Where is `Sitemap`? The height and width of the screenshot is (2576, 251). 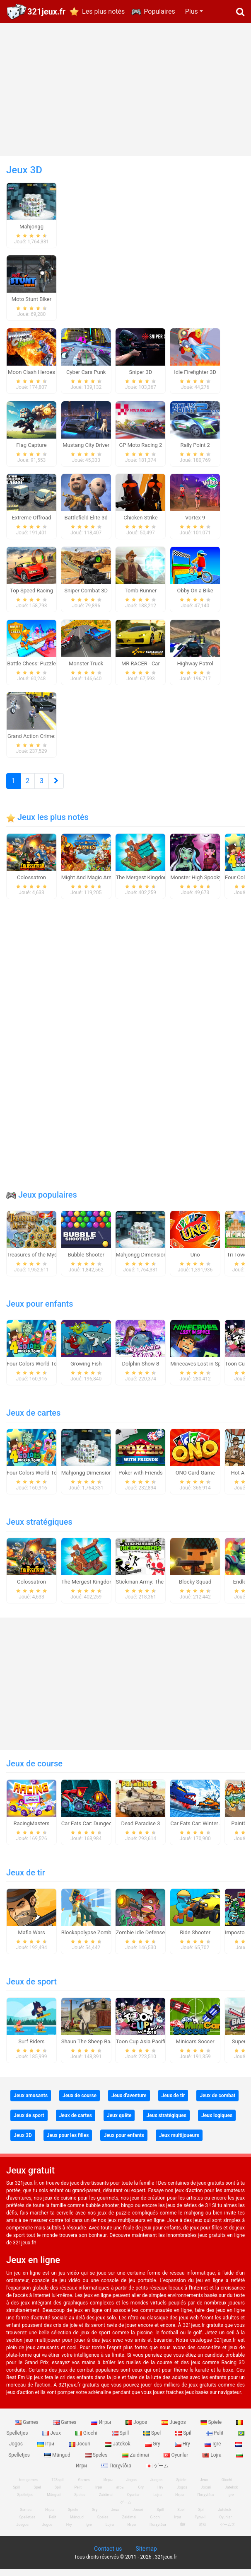
Sitemap is located at coordinates (146, 2555).